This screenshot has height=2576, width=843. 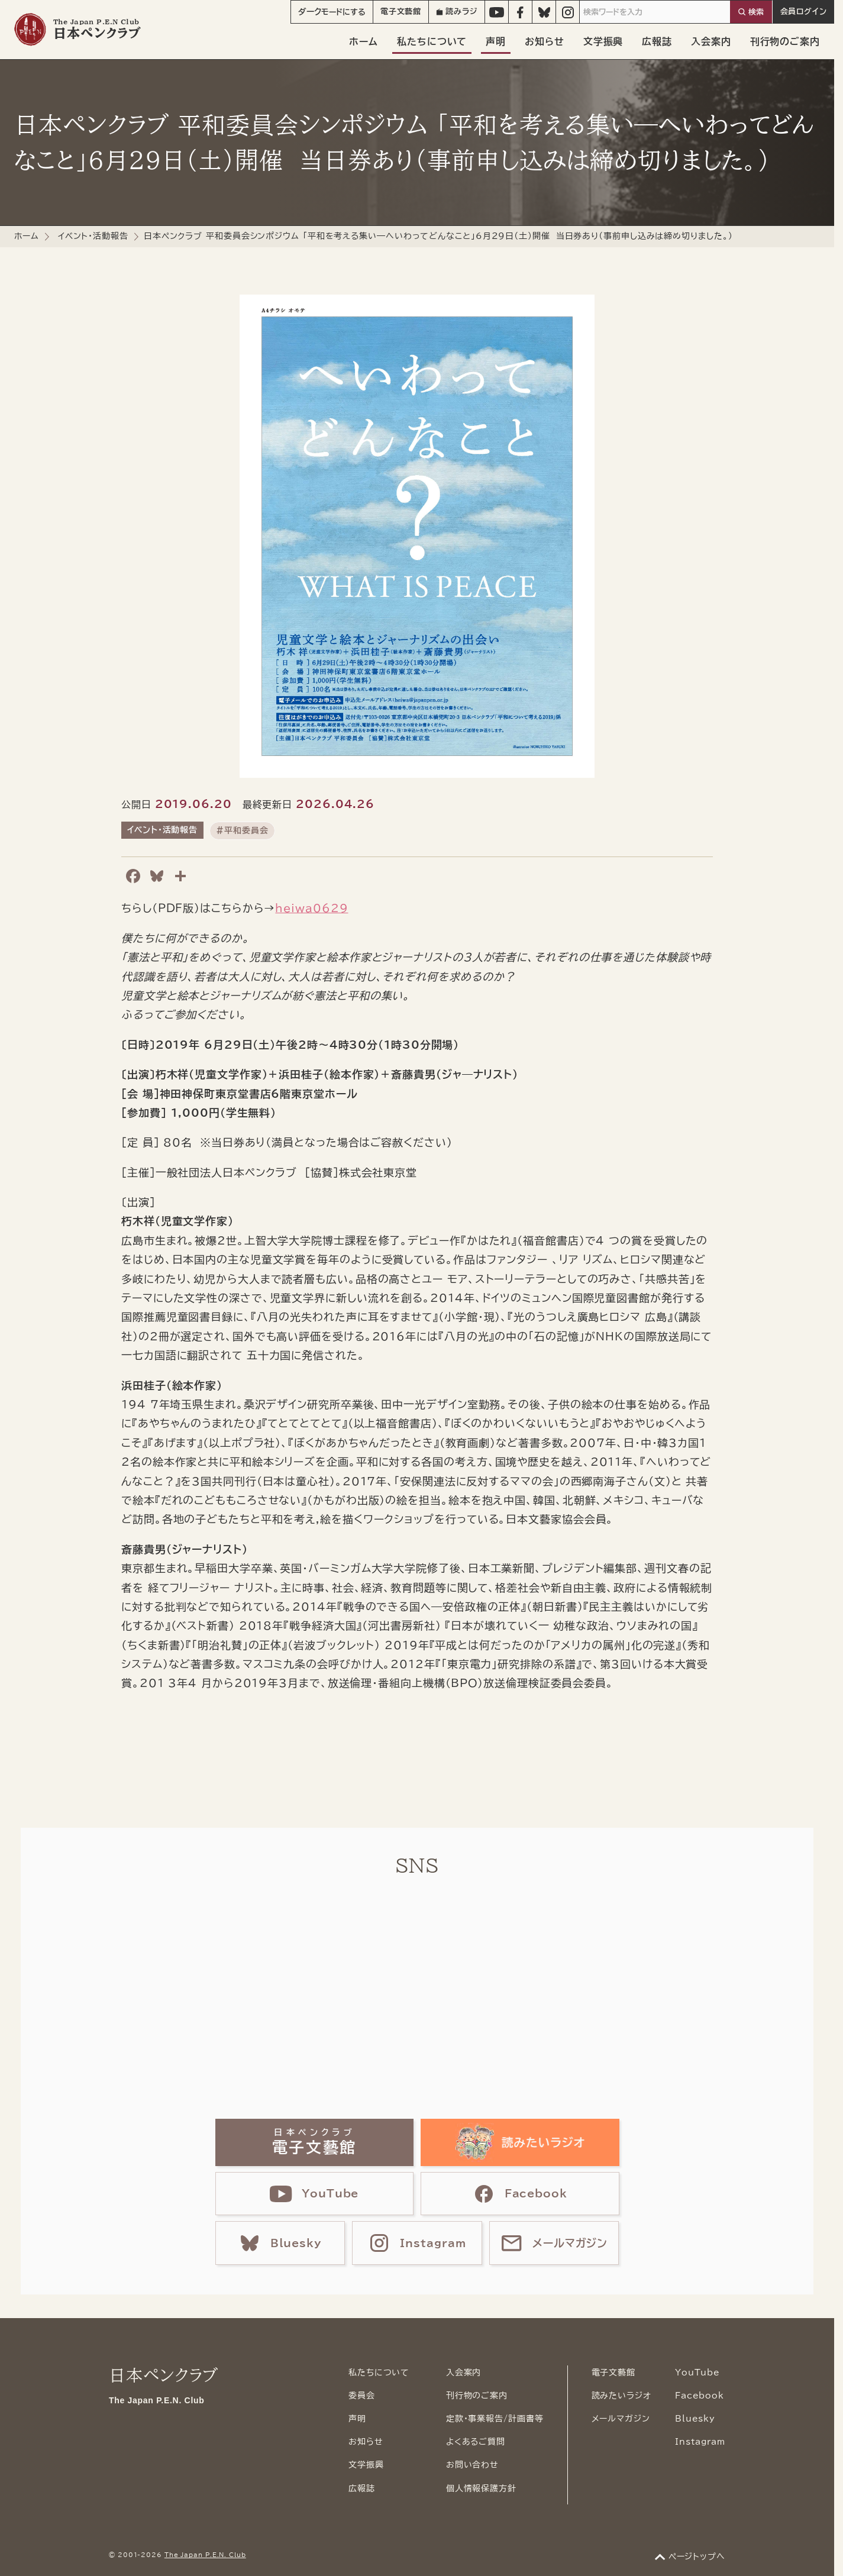 What do you see at coordinates (205, 2555) in the screenshot?
I see `The Japan P.E.N. Club` at bounding box center [205, 2555].